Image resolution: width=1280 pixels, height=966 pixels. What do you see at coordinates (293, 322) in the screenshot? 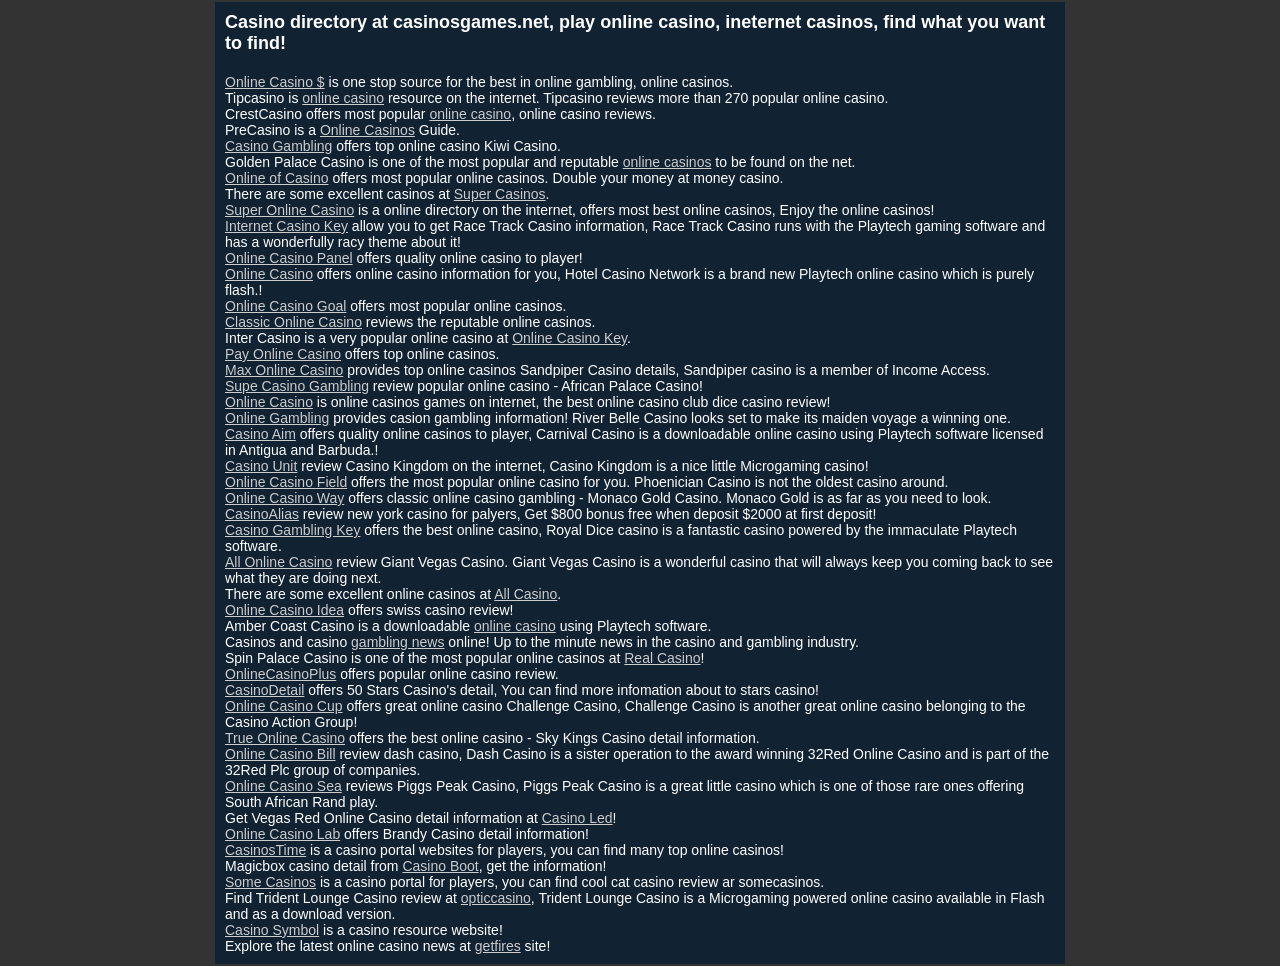
I see `Classic Online Casino` at bounding box center [293, 322].